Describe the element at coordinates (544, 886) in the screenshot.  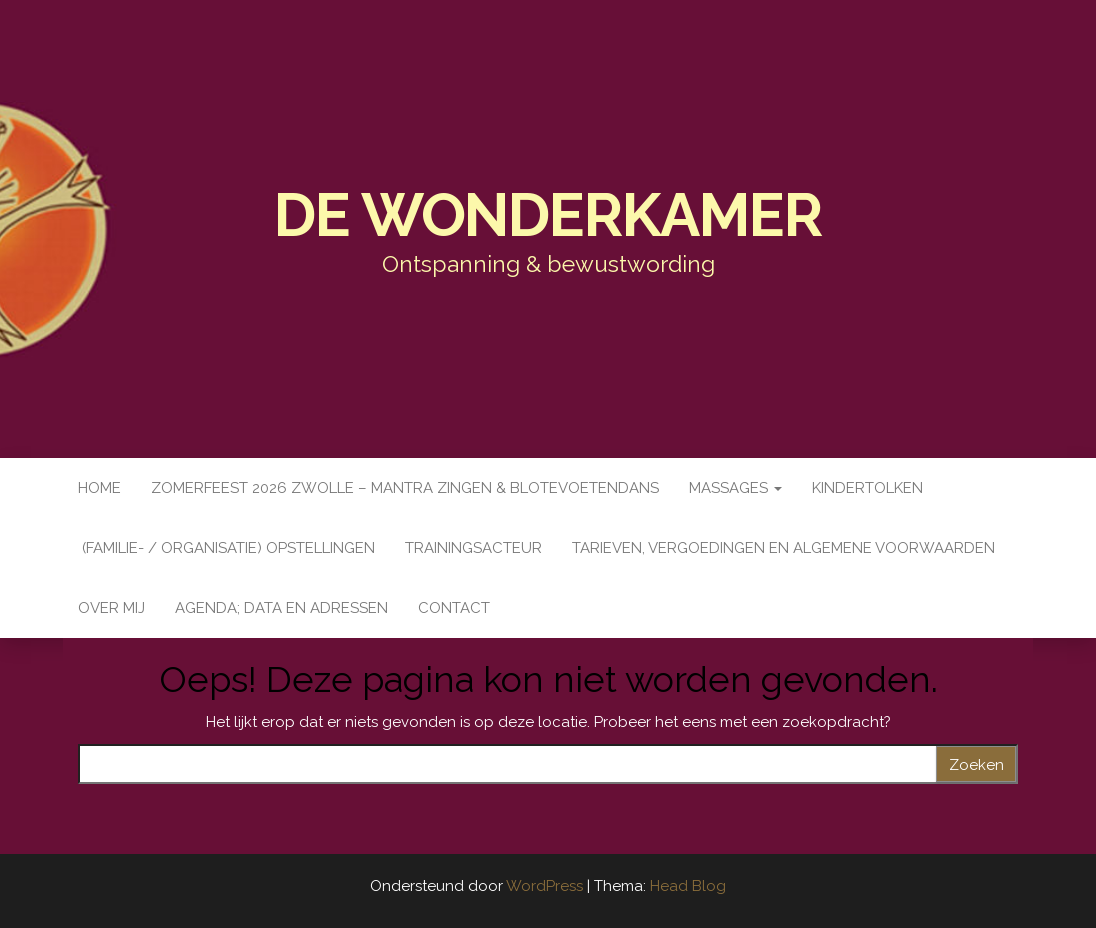
I see `WordPress` at that location.